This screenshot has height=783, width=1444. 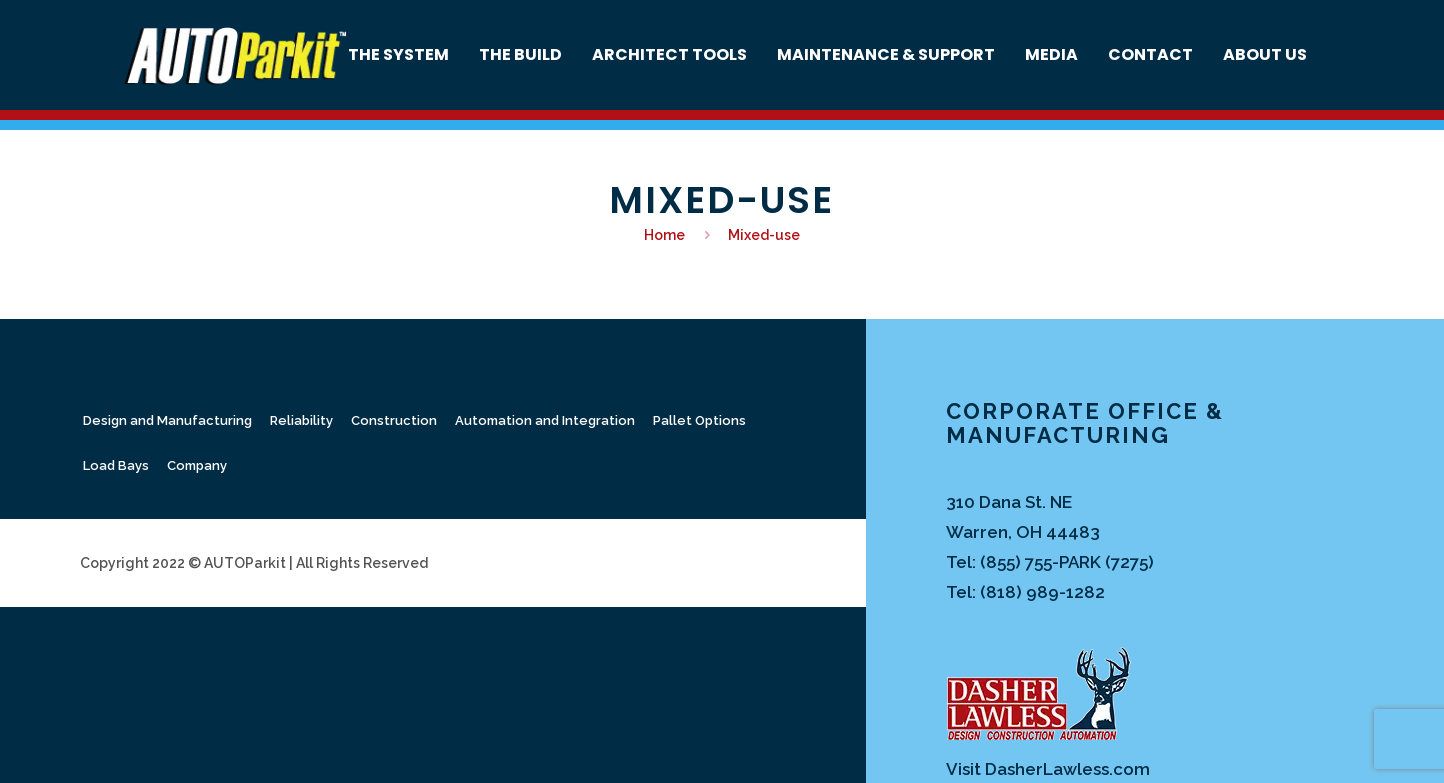 I want to click on Construction, so click(x=394, y=420).